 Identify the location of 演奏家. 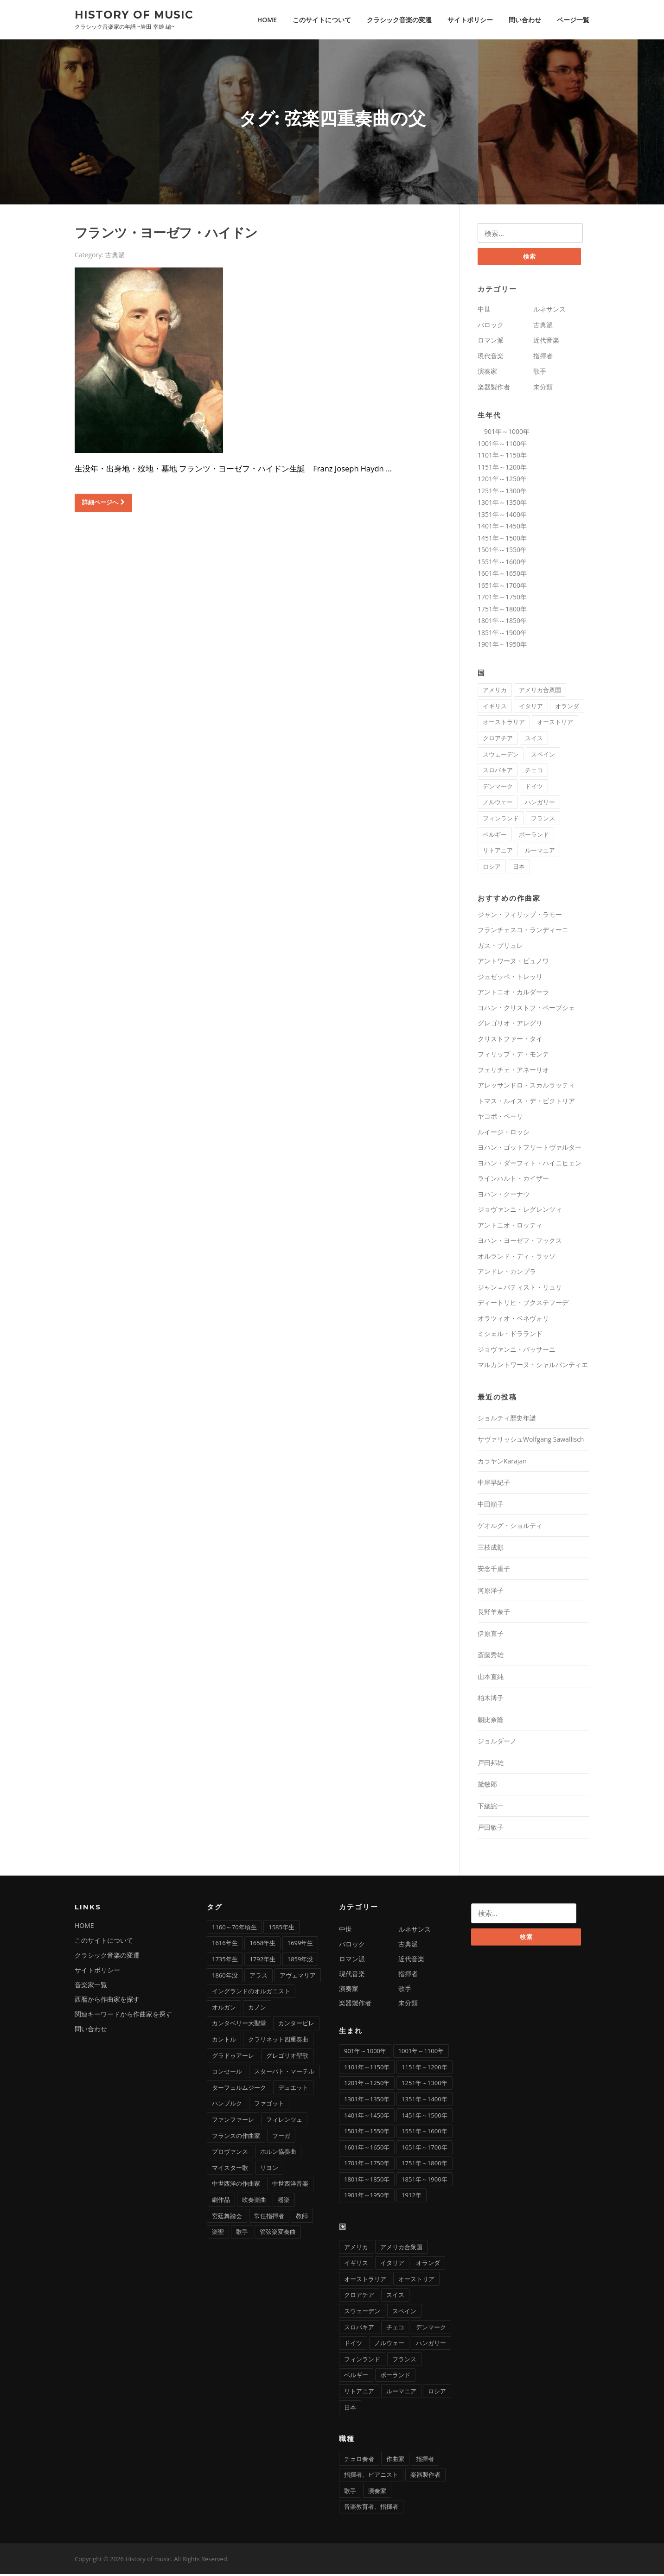
(487, 373).